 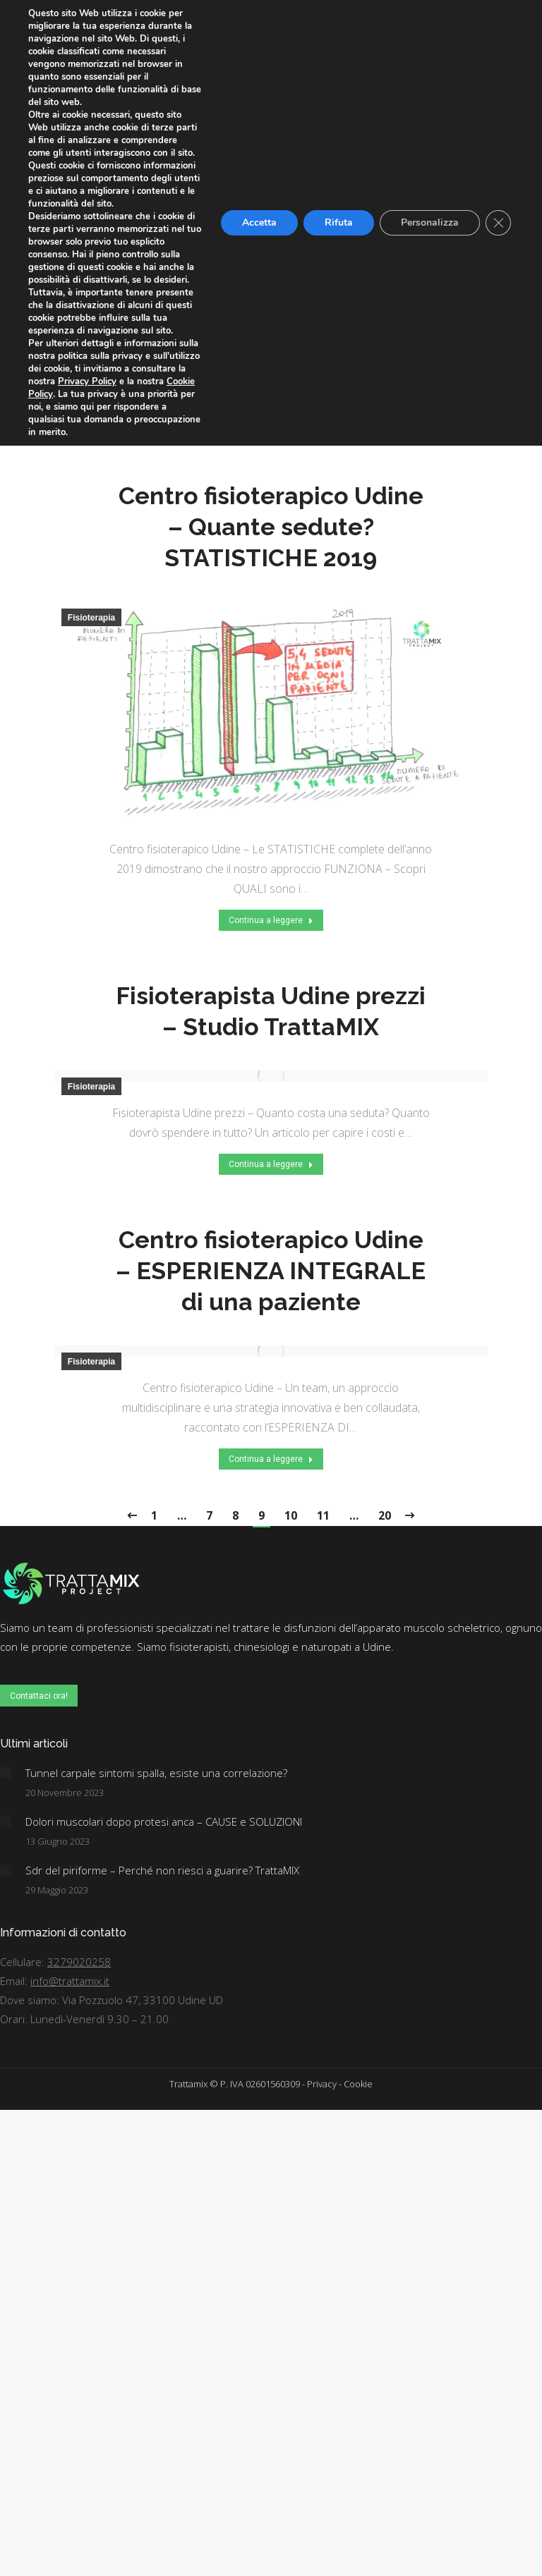 What do you see at coordinates (271, 1011) in the screenshot?
I see `Fisioterapista Udine prezzi – Studio TrattaMIX` at bounding box center [271, 1011].